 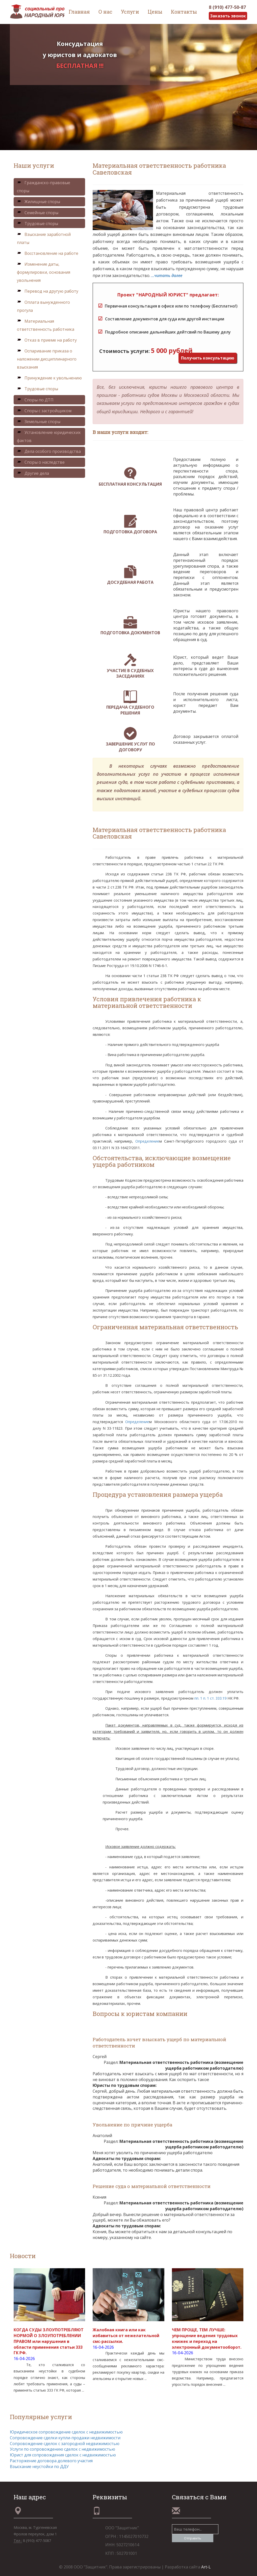 What do you see at coordinates (43, 272) in the screenshot?
I see `Изменение даты, формулировки, основания увольнения` at bounding box center [43, 272].